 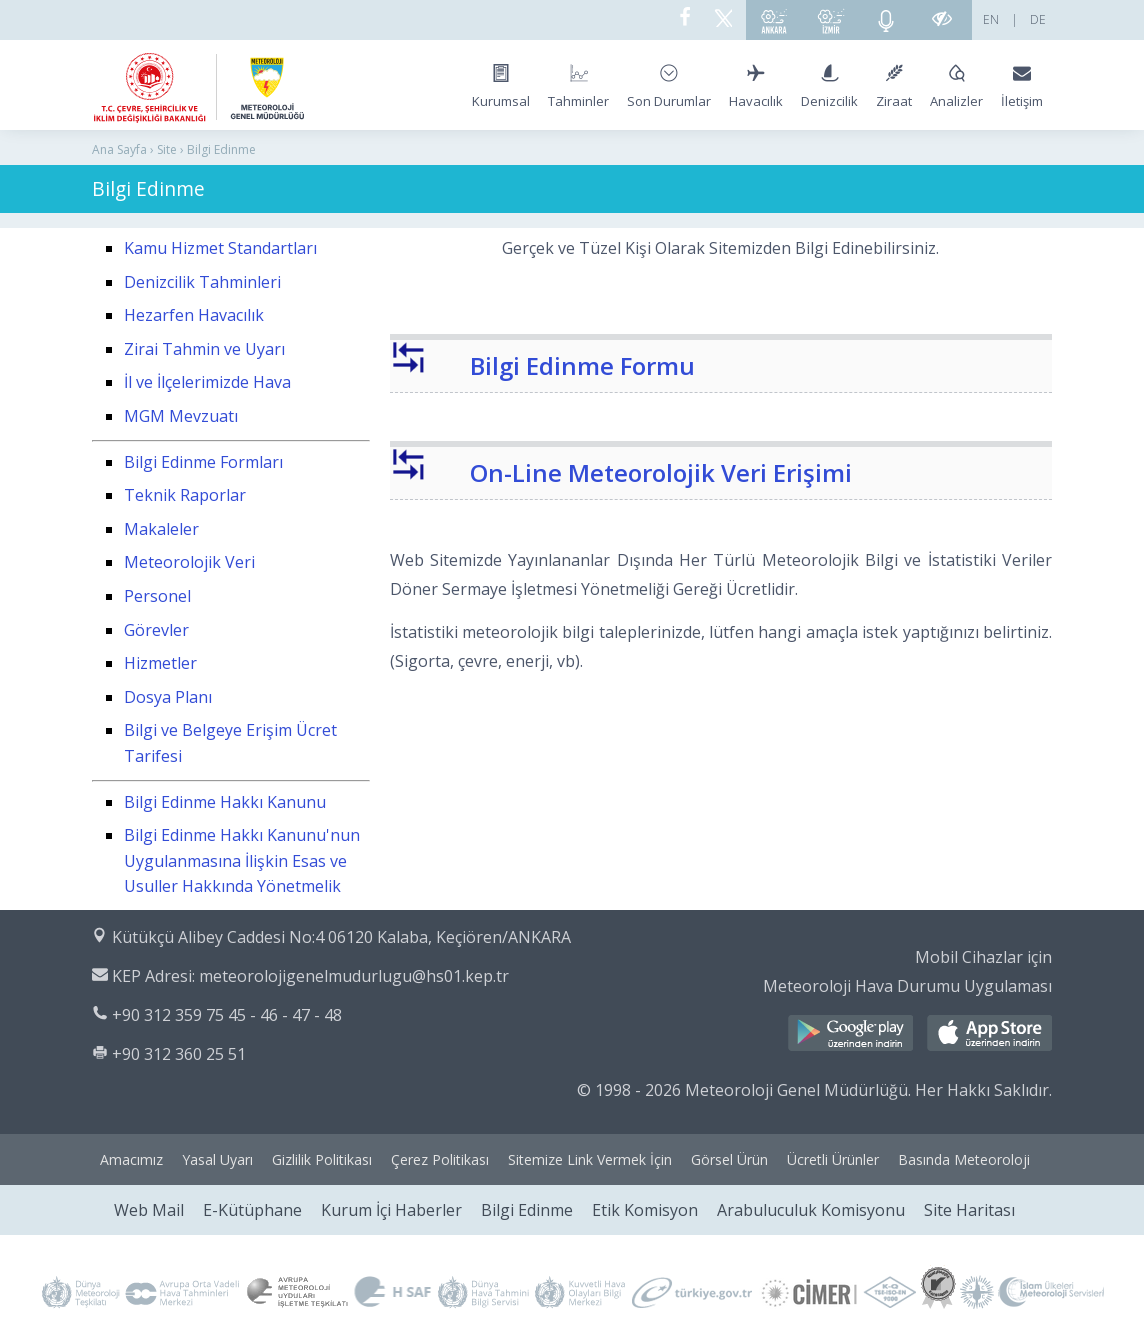 I want to click on Bilgi Edinme, so click(x=527, y=1210).